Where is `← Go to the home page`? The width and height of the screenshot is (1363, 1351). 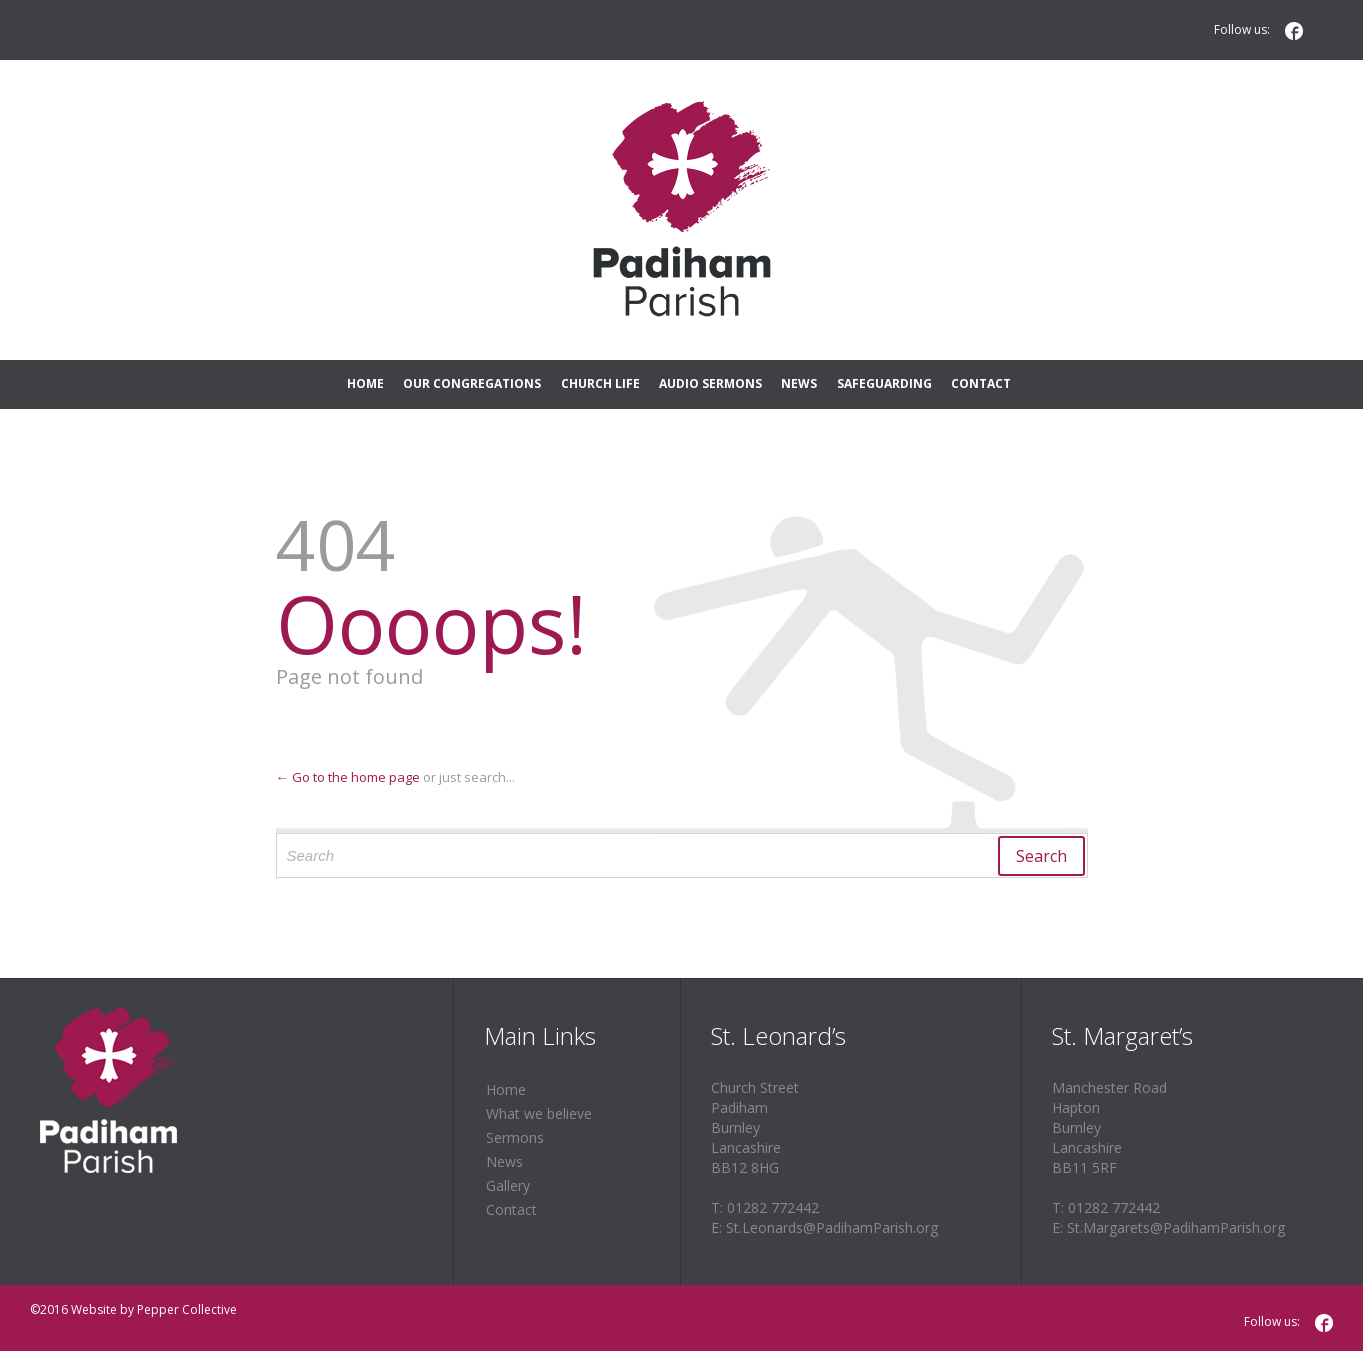 ← Go to the home page is located at coordinates (348, 777).